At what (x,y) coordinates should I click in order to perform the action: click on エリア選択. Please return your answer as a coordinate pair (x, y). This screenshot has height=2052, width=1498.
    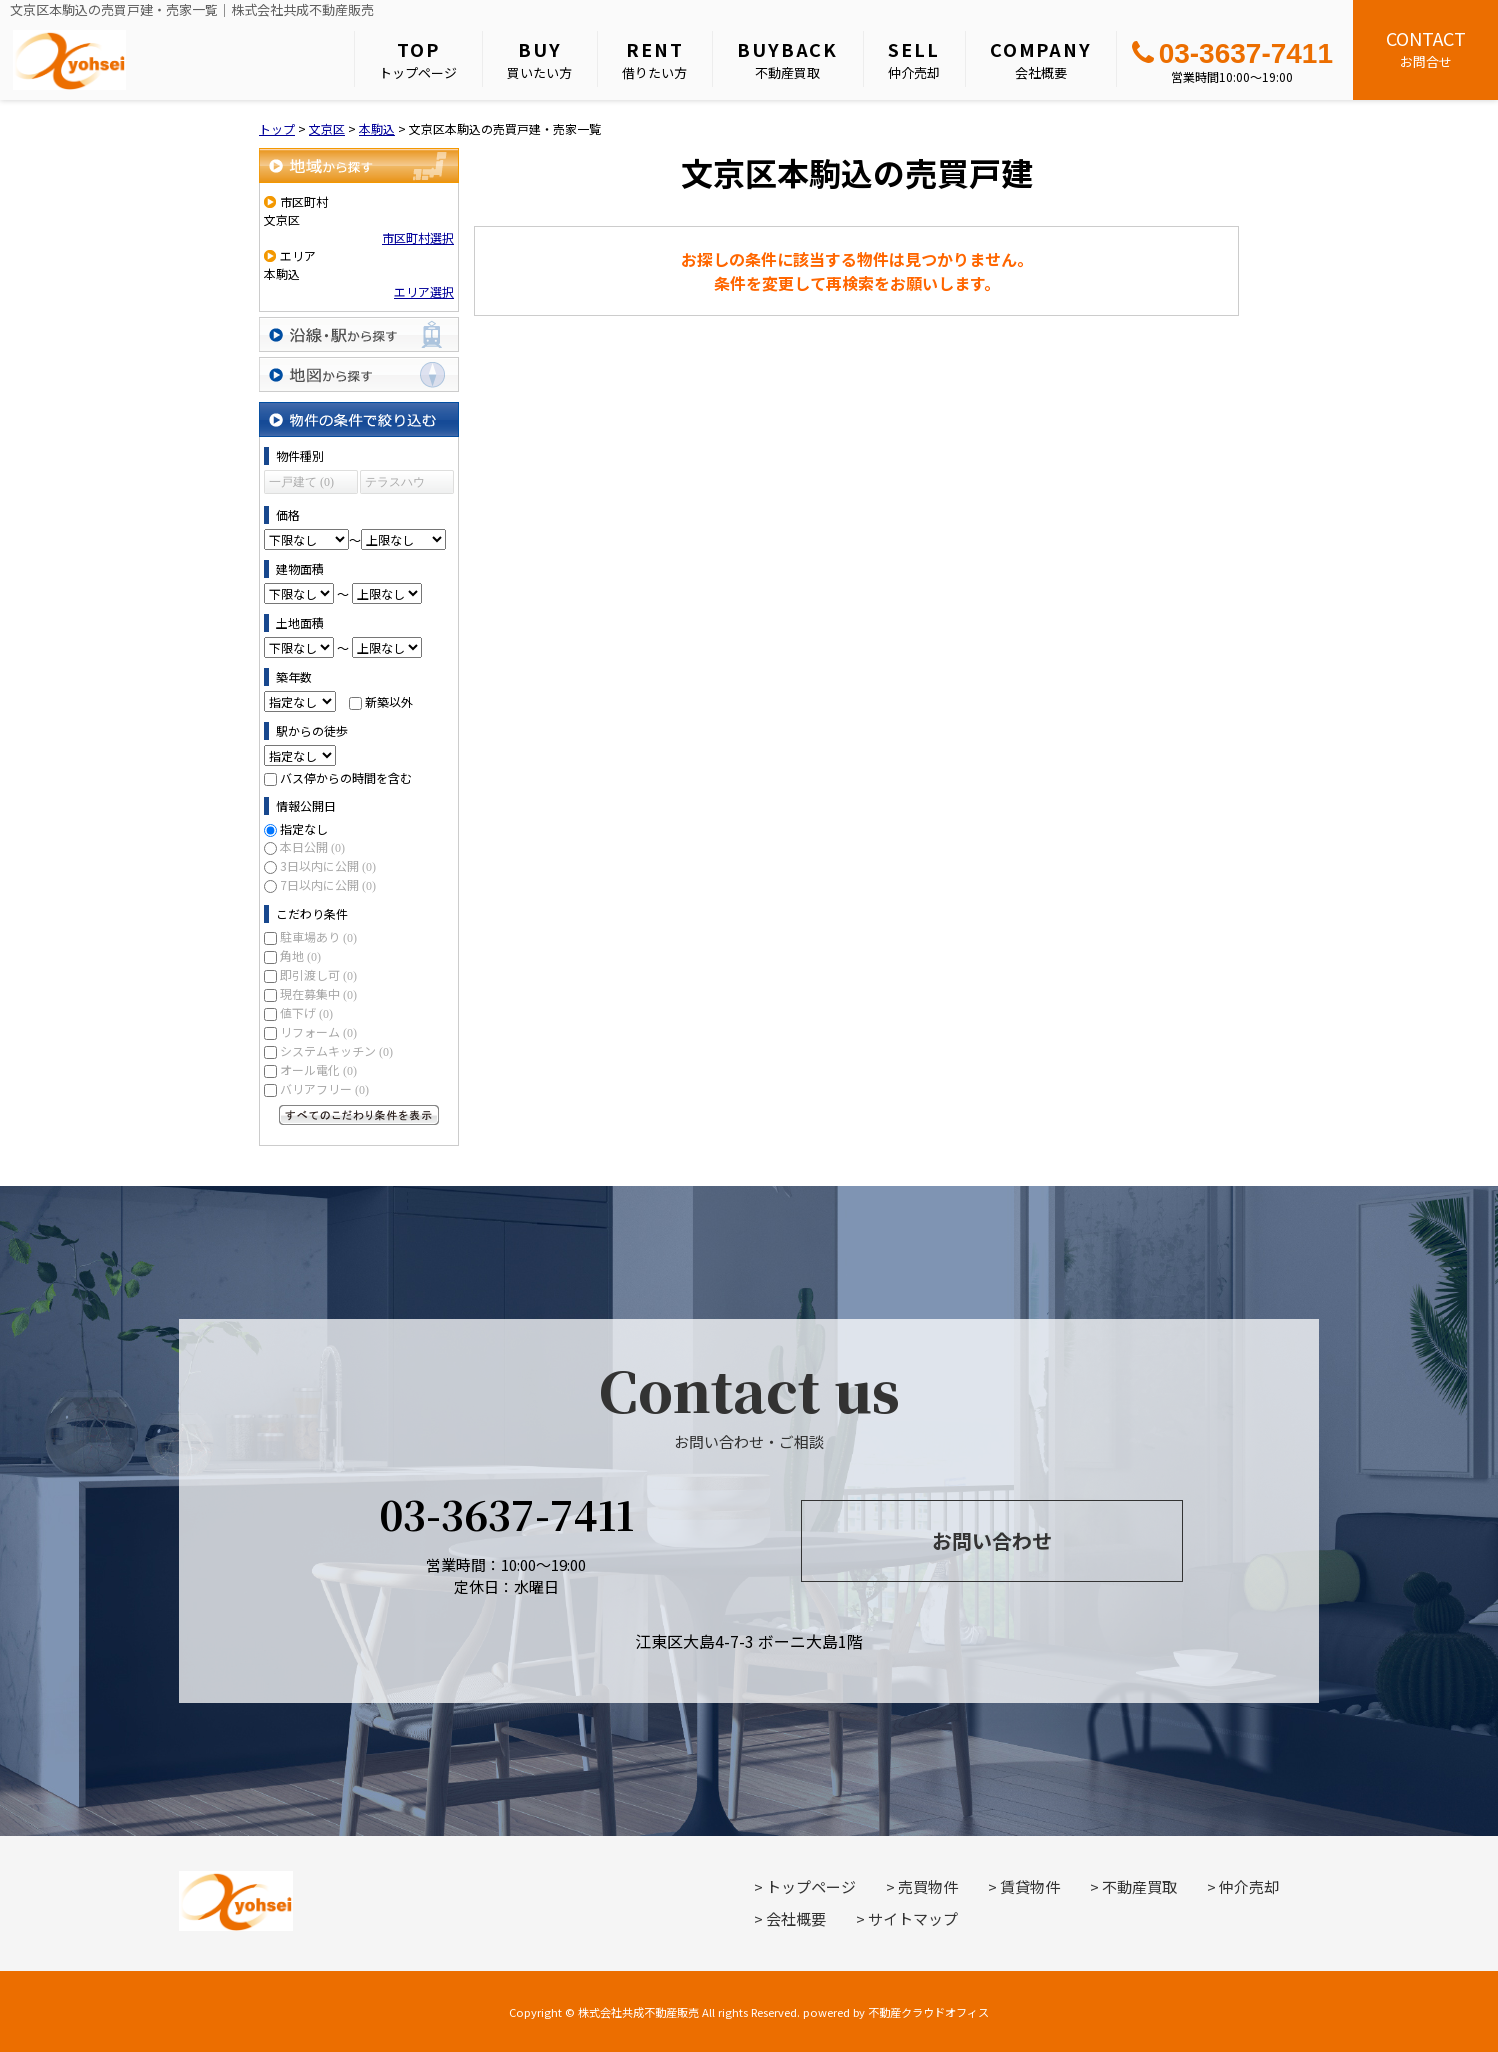
    Looking at the image, I should click on (424, 291).